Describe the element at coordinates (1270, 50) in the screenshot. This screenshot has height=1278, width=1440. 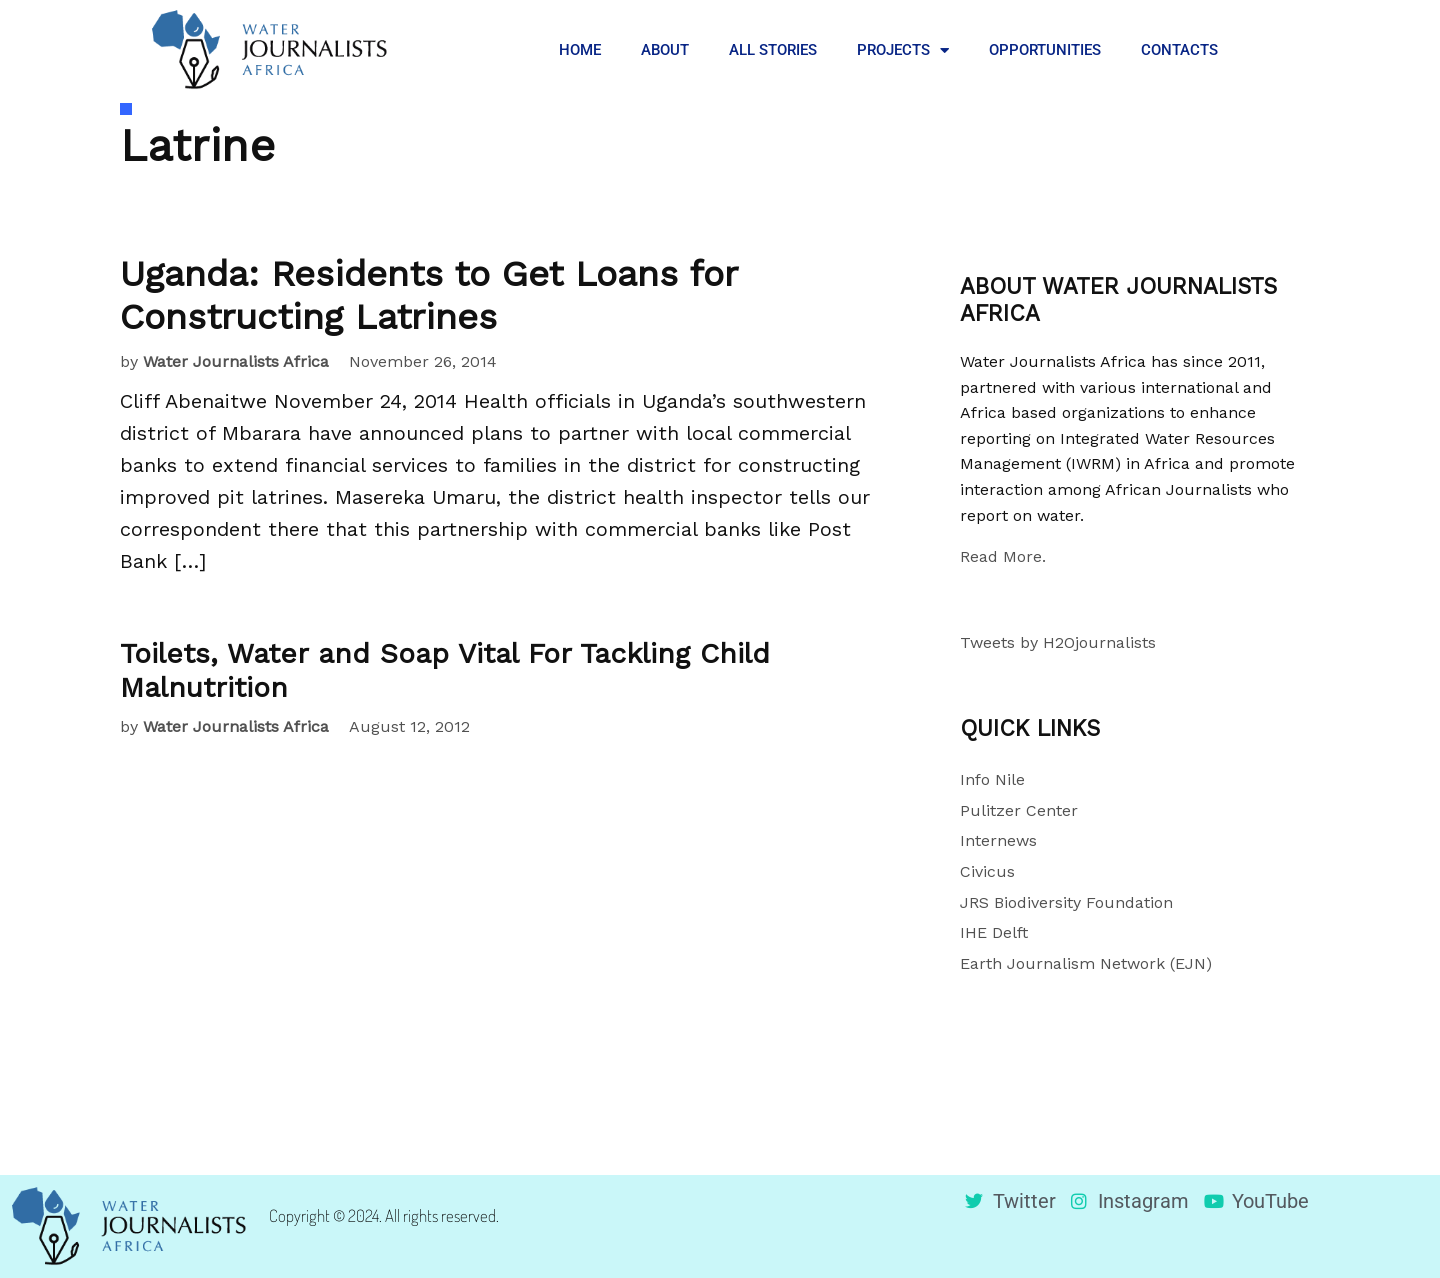
I see `[button]` at that location.